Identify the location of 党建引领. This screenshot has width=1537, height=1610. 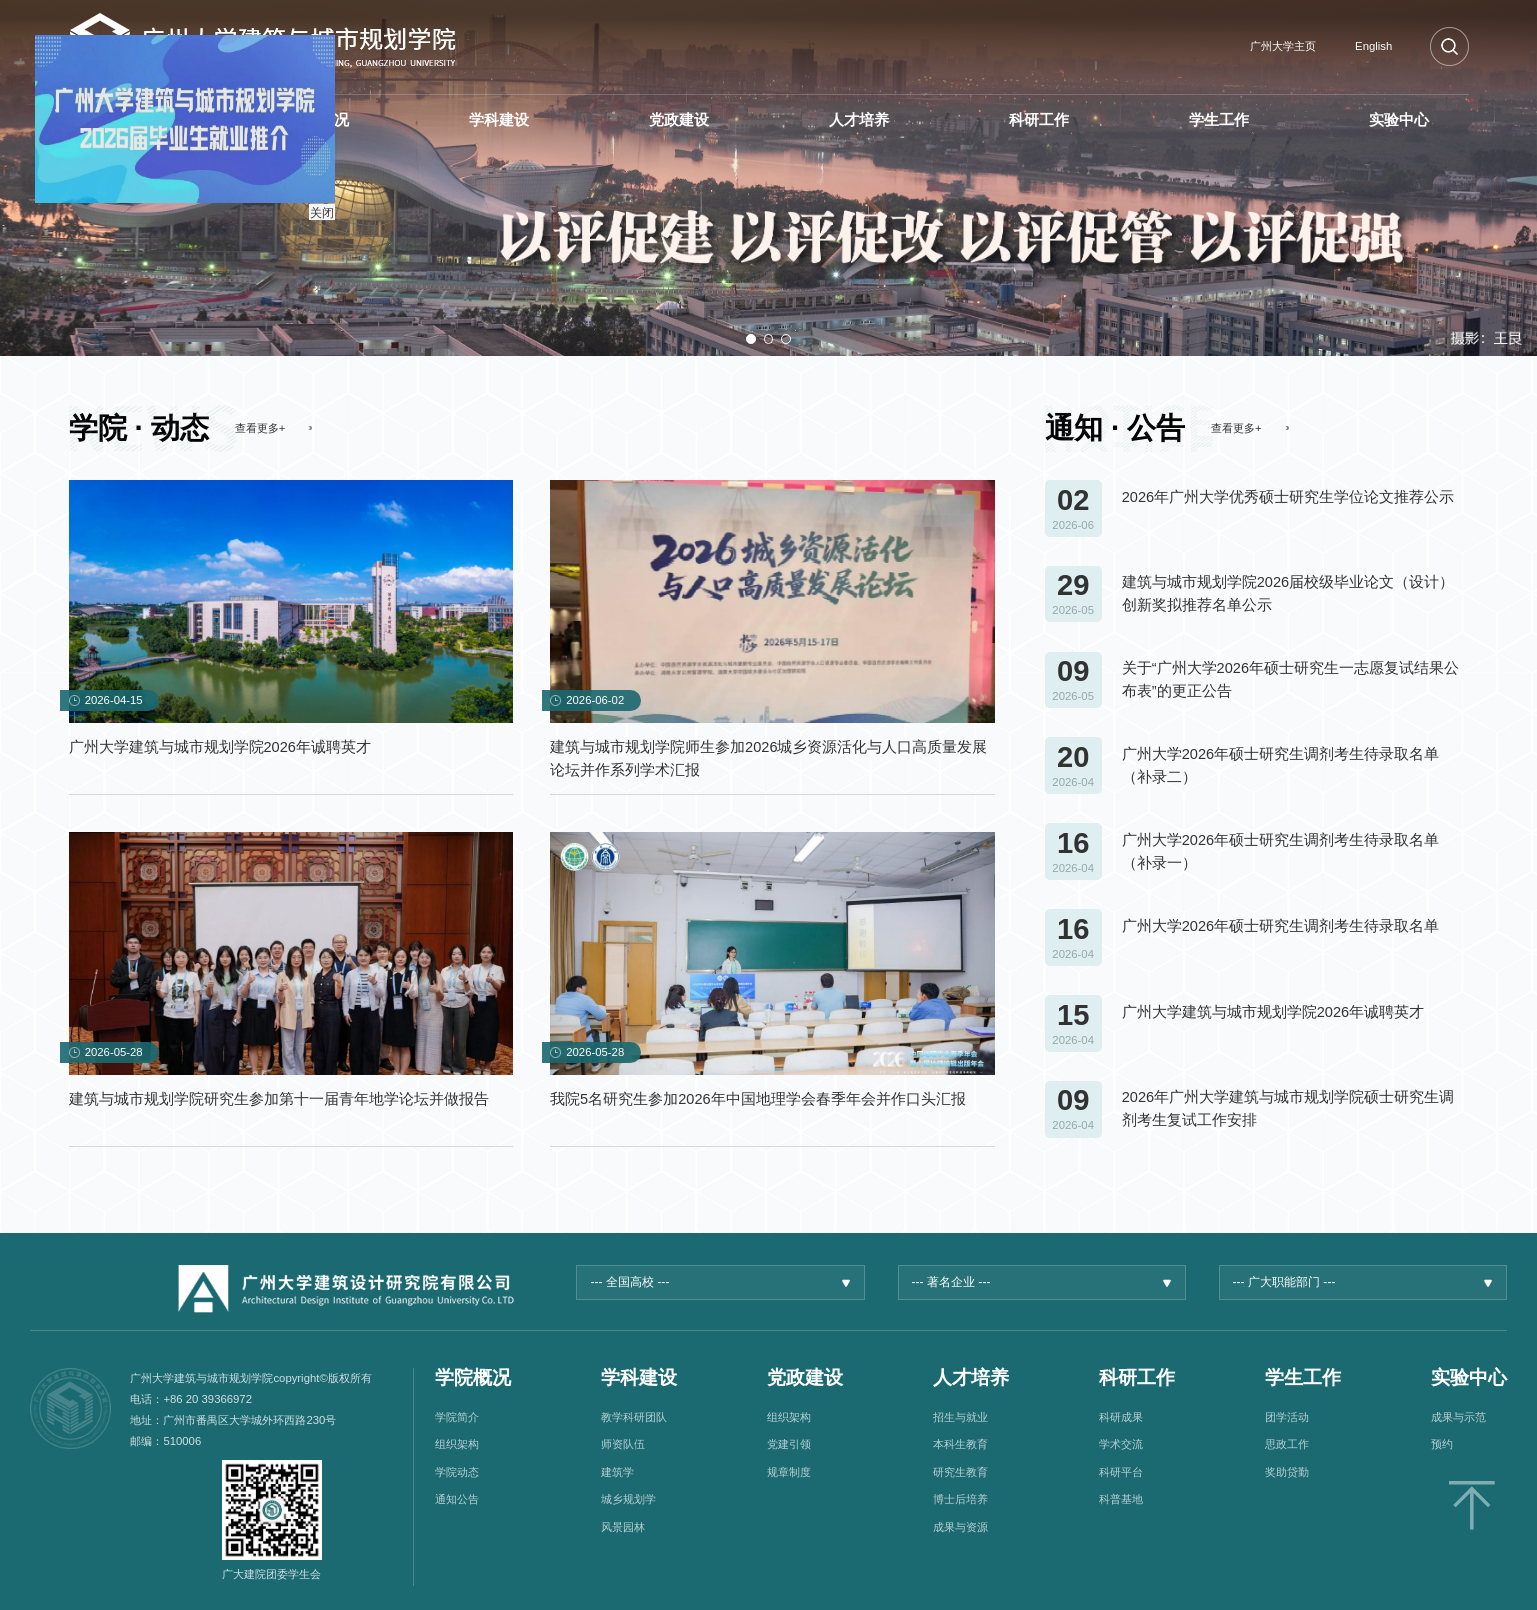
(789, 1444).